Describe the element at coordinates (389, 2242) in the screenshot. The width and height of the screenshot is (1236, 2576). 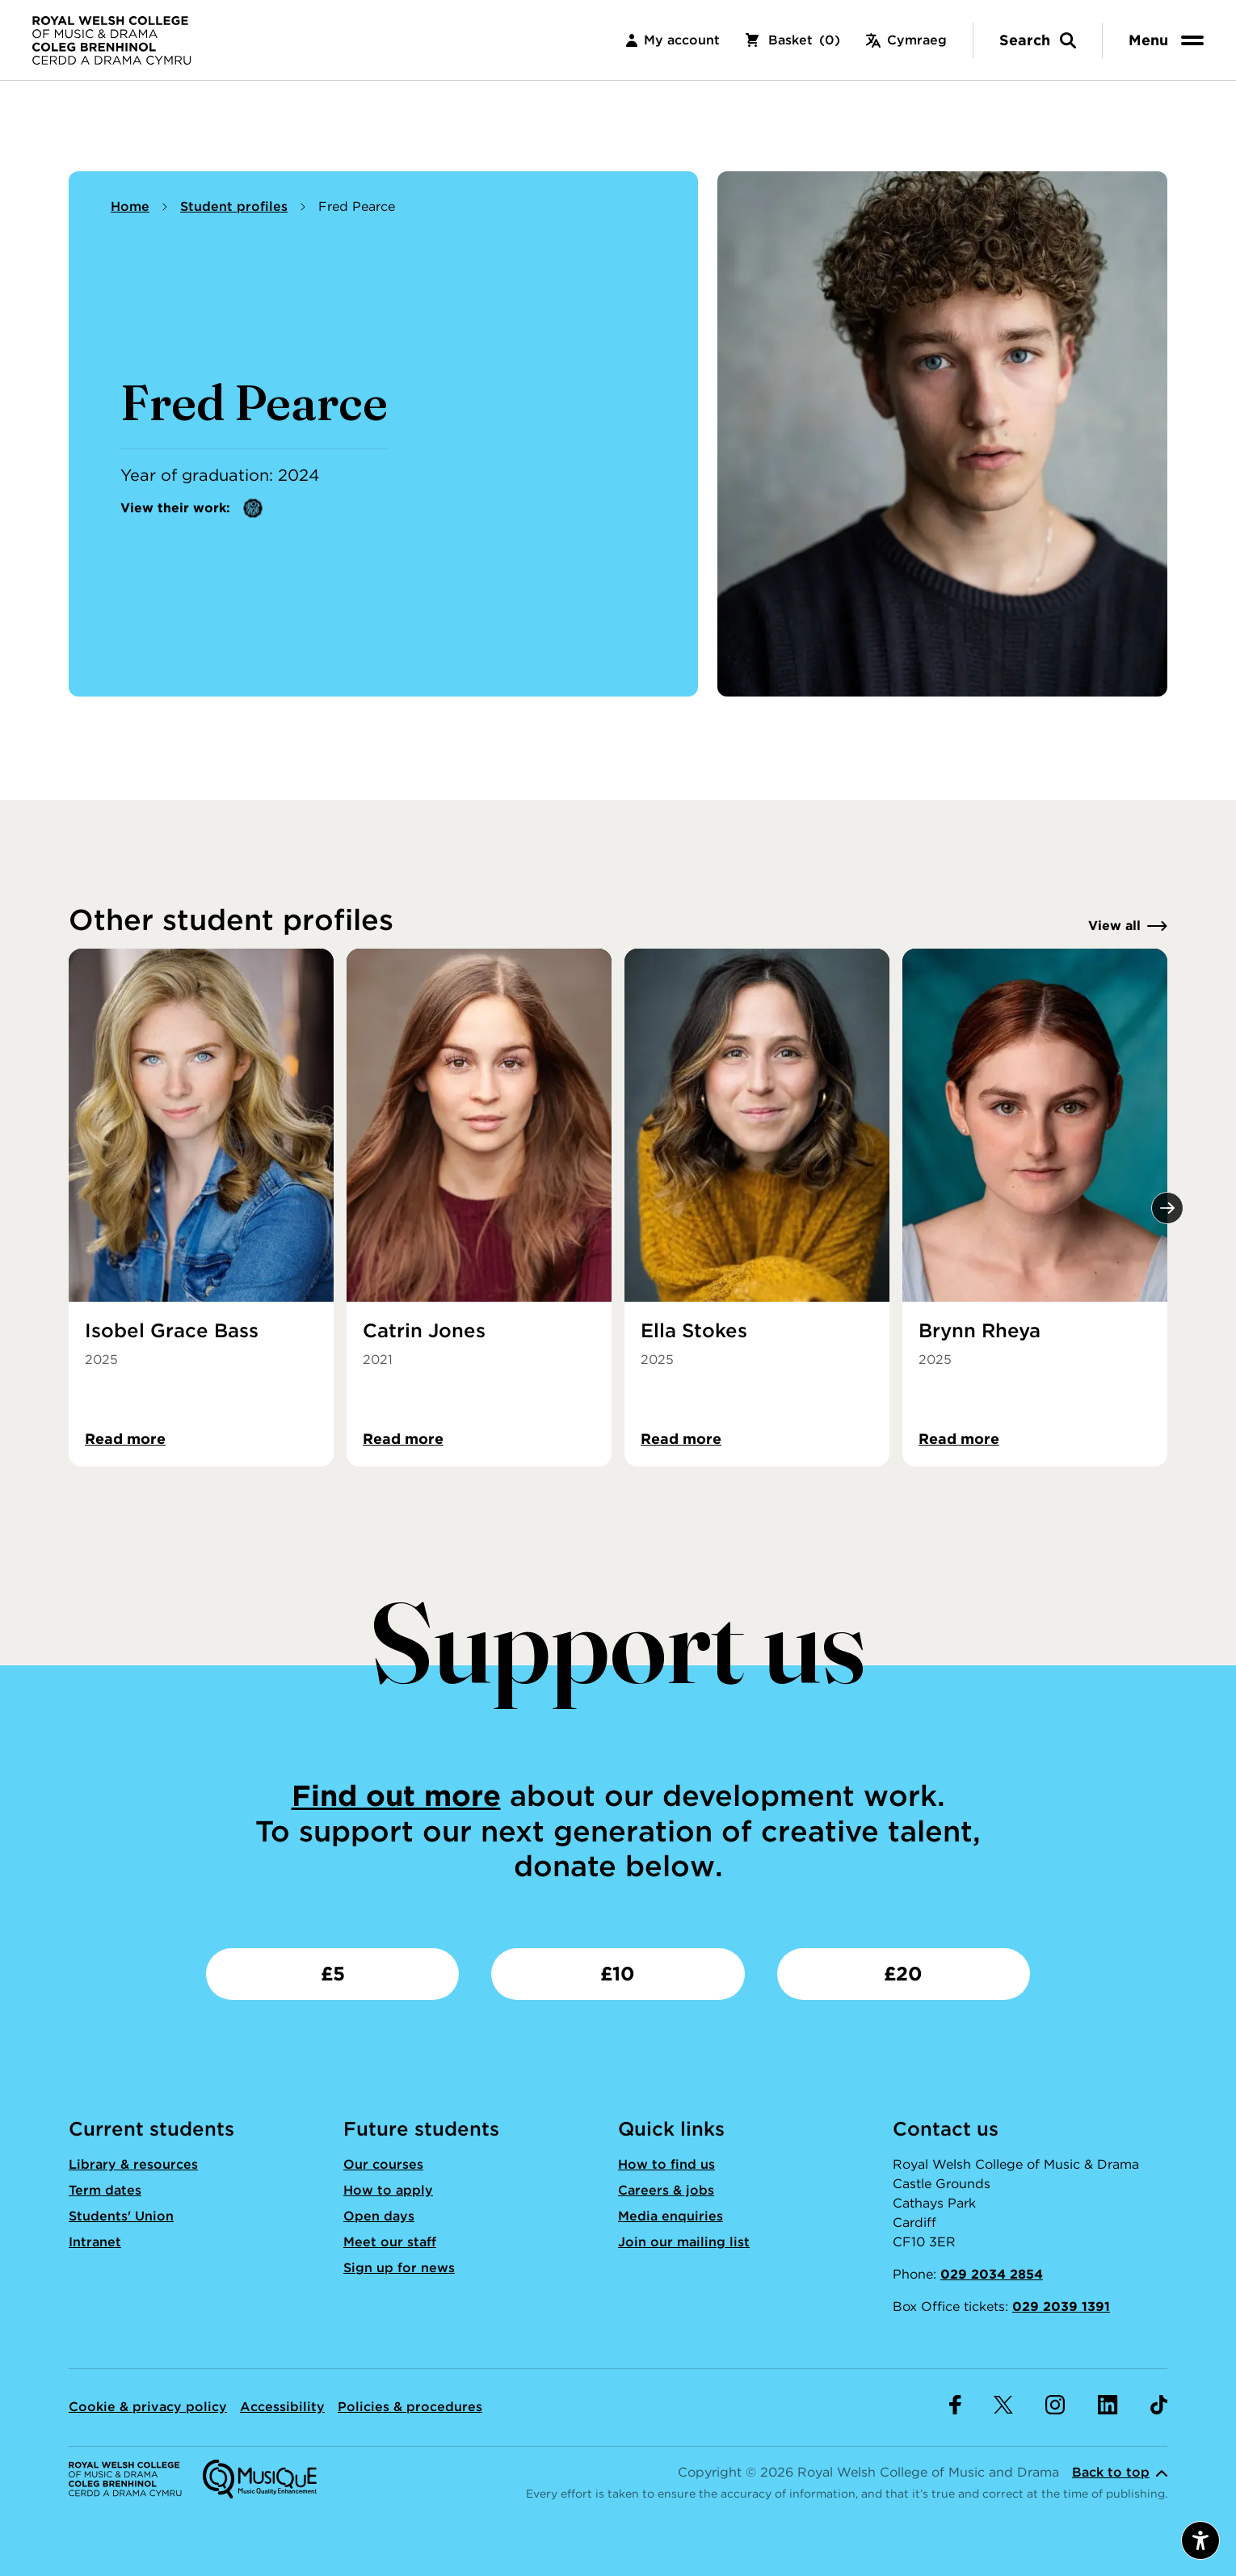
I see `Meet our staff` at that location.